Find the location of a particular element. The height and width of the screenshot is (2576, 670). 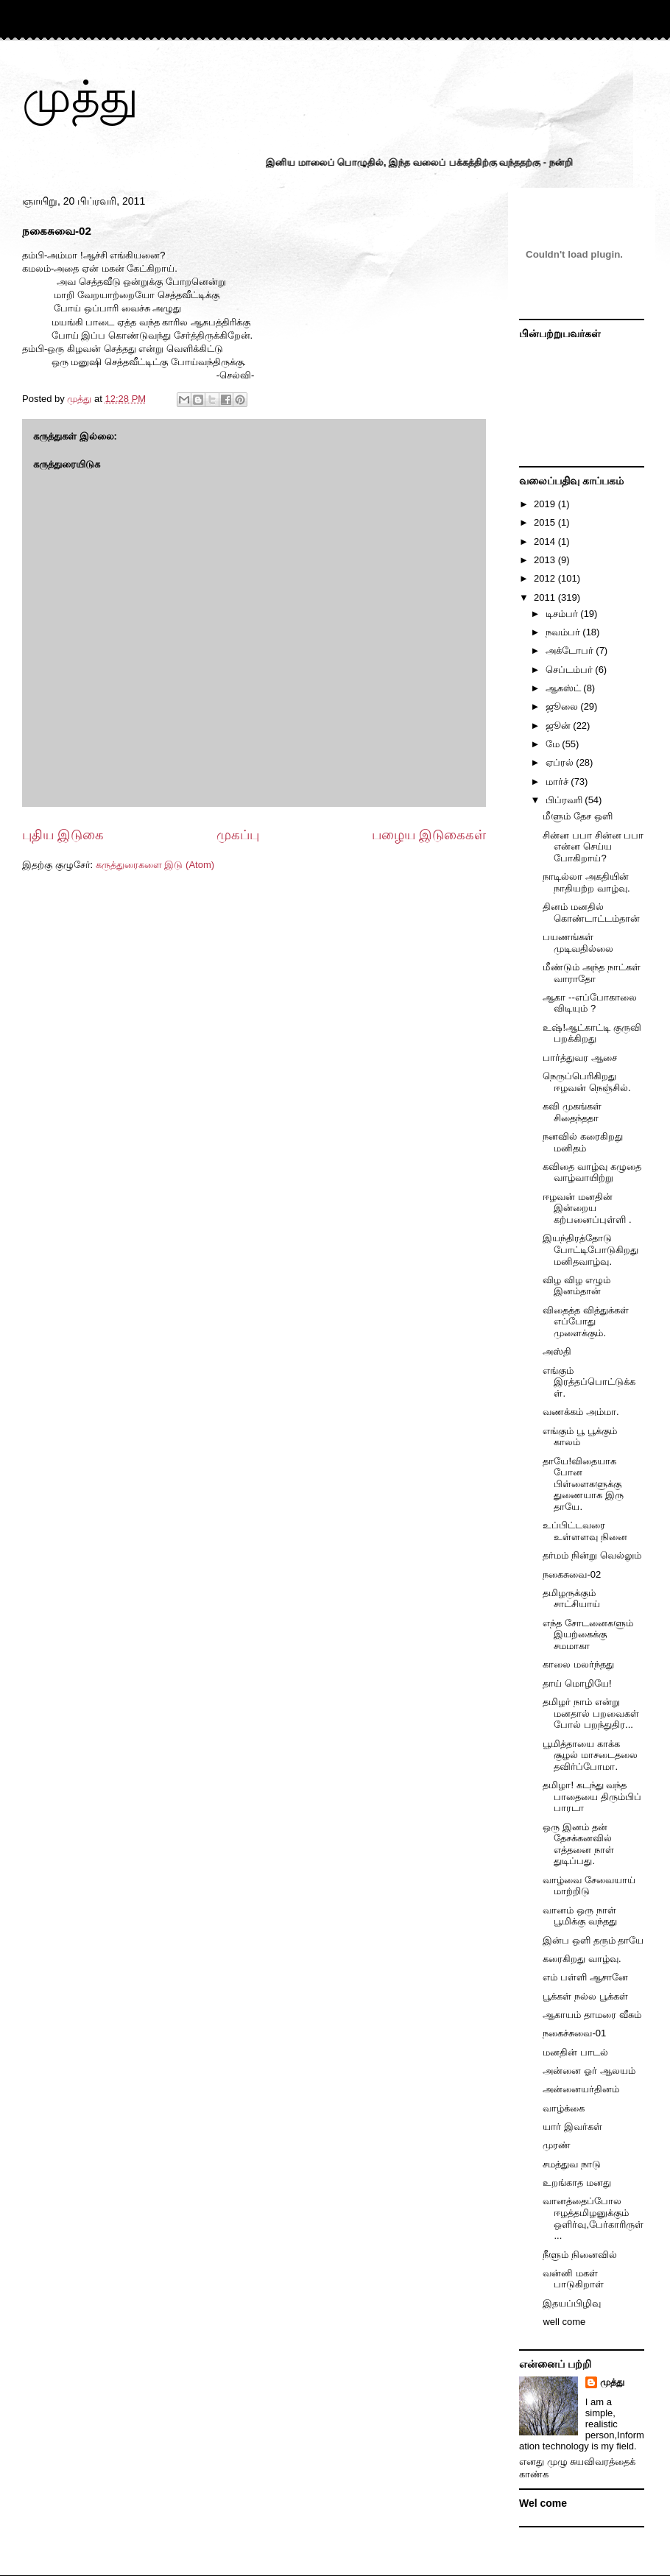

தமிழருக்கும் சாட்சியாய் is located at coordinates (571, 1598).